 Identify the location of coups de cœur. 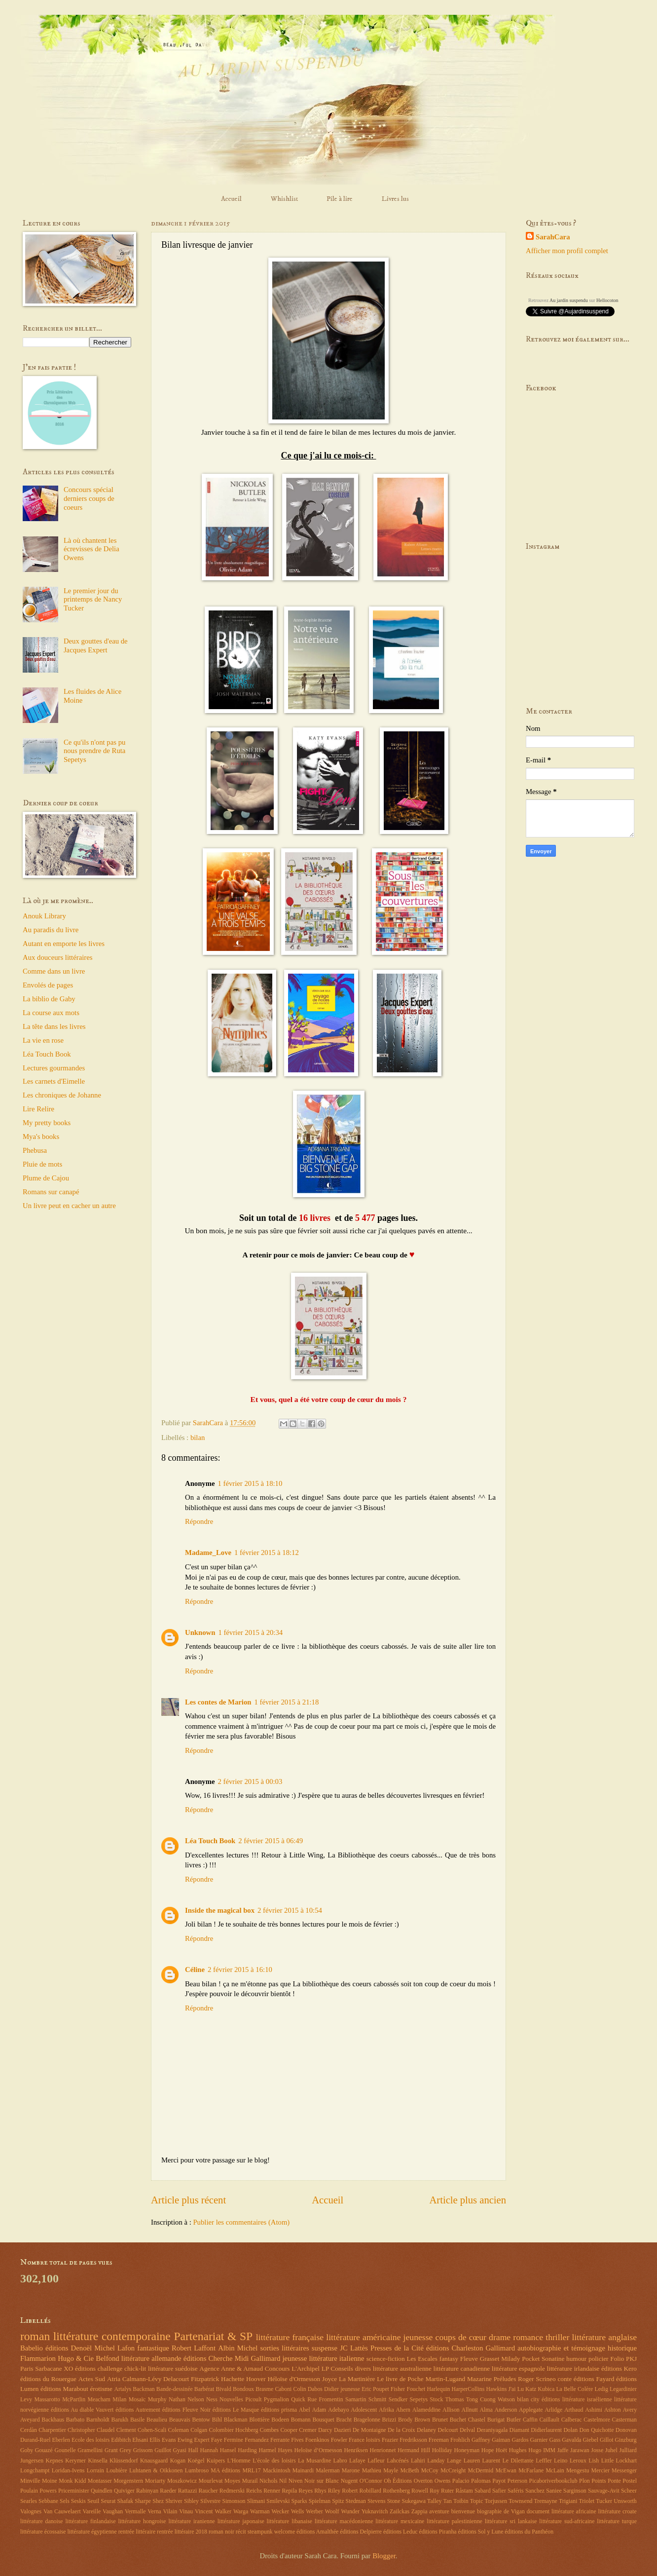
(461, 2337).